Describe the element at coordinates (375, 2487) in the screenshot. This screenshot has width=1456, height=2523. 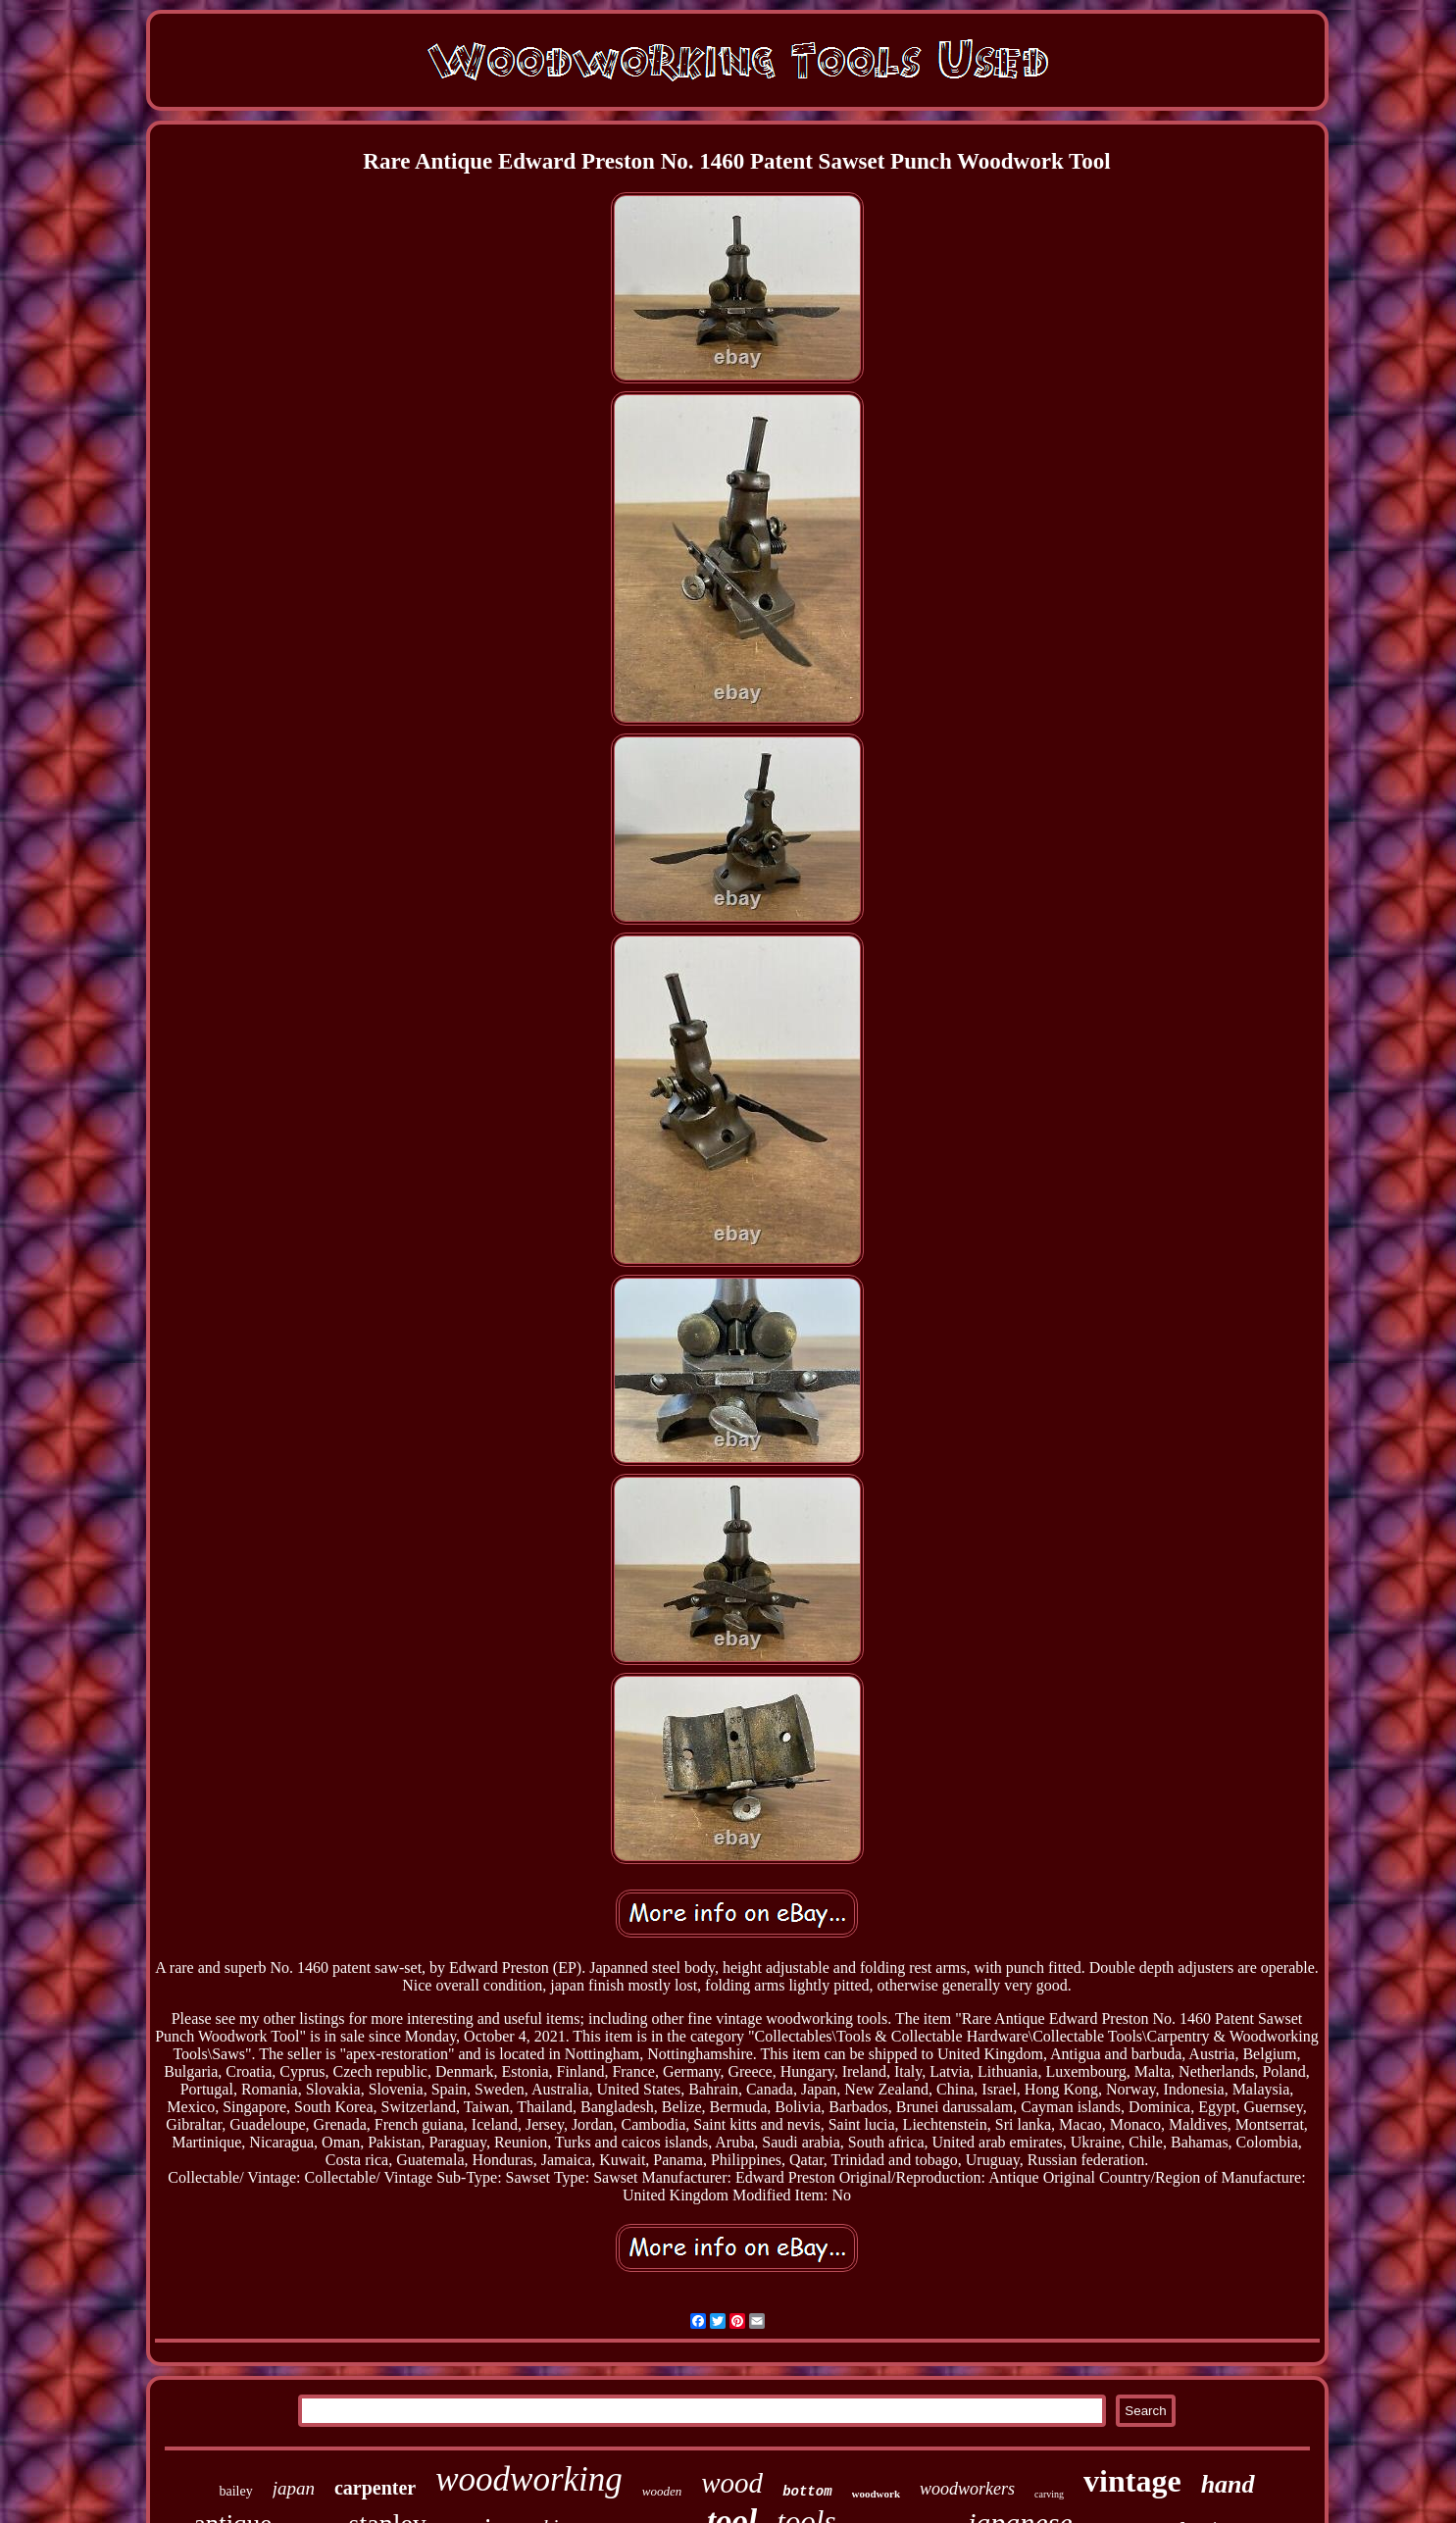
I see `carpenter` at that location.